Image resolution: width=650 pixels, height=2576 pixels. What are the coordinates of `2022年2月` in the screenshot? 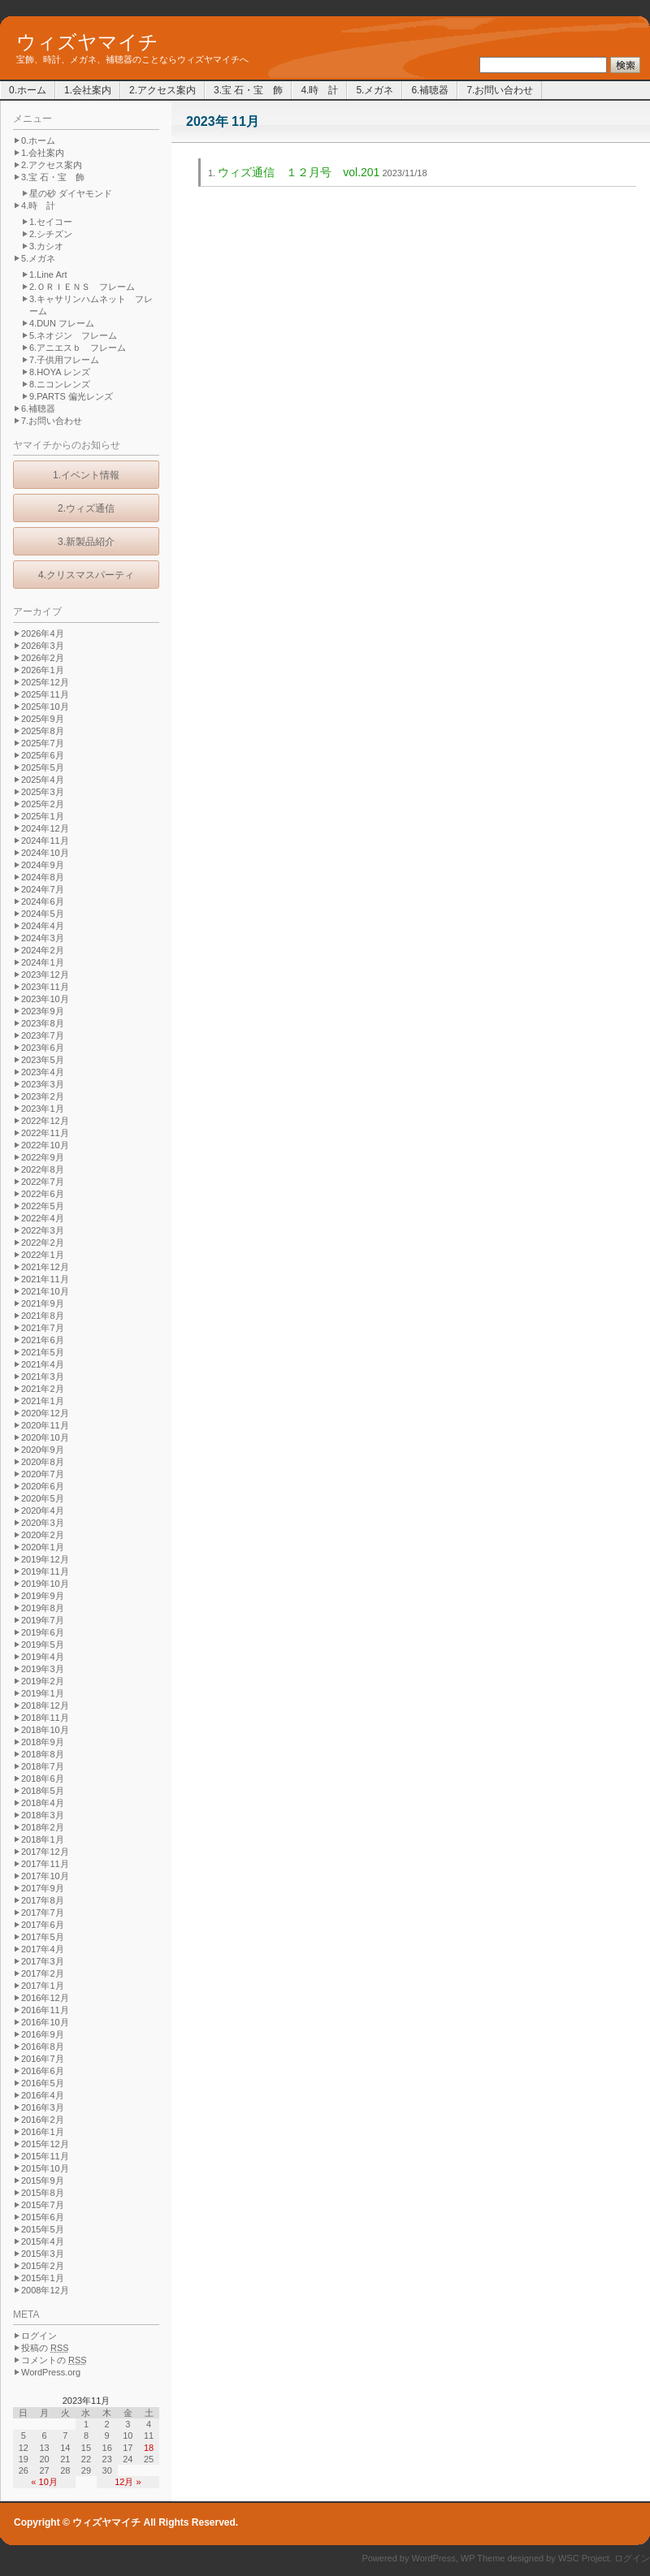 It's located at (42, 1242).